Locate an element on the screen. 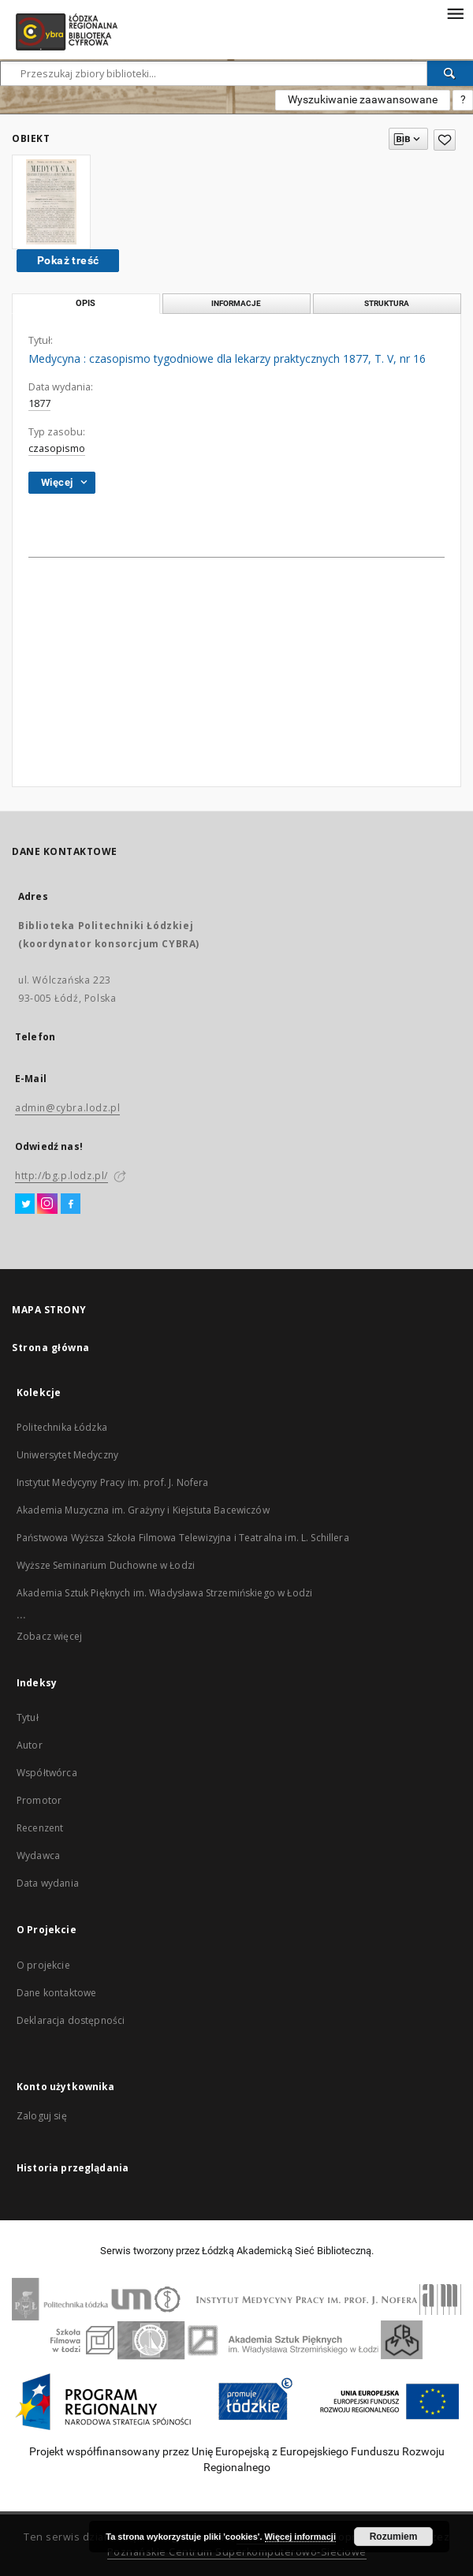  Zaloguj się is located at coordinates (42, 2115).